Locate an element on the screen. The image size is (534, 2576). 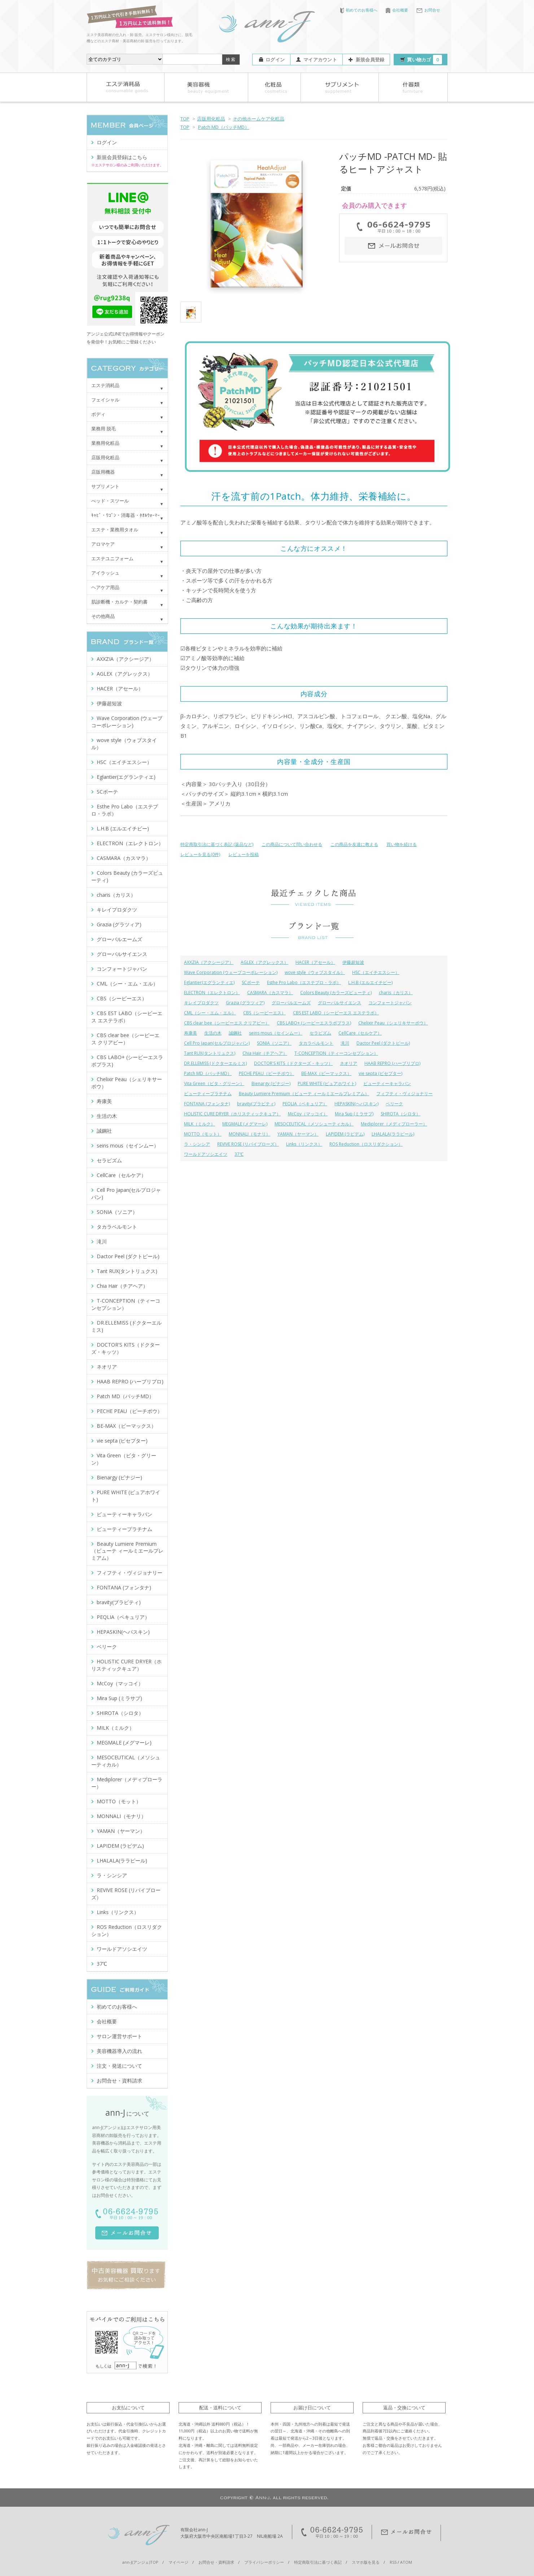
DOCTOR'S KITS（ドクターズ・キッツ） is located at coordinates (293, 1063).